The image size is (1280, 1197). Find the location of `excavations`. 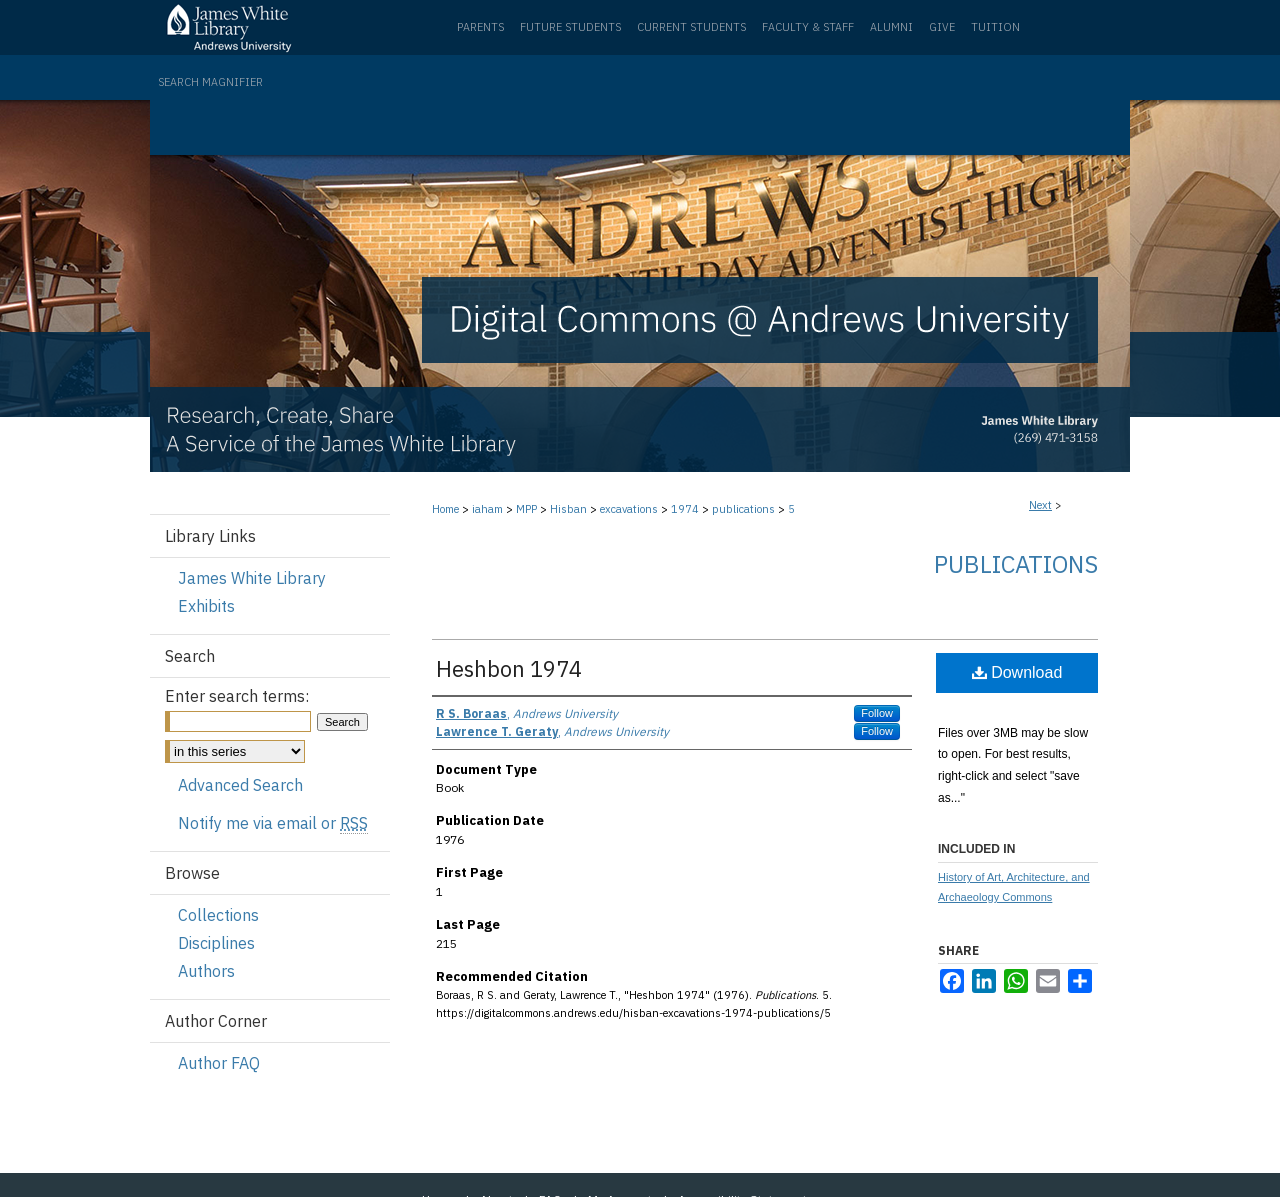

excavations is located at coordinates (629, 509).